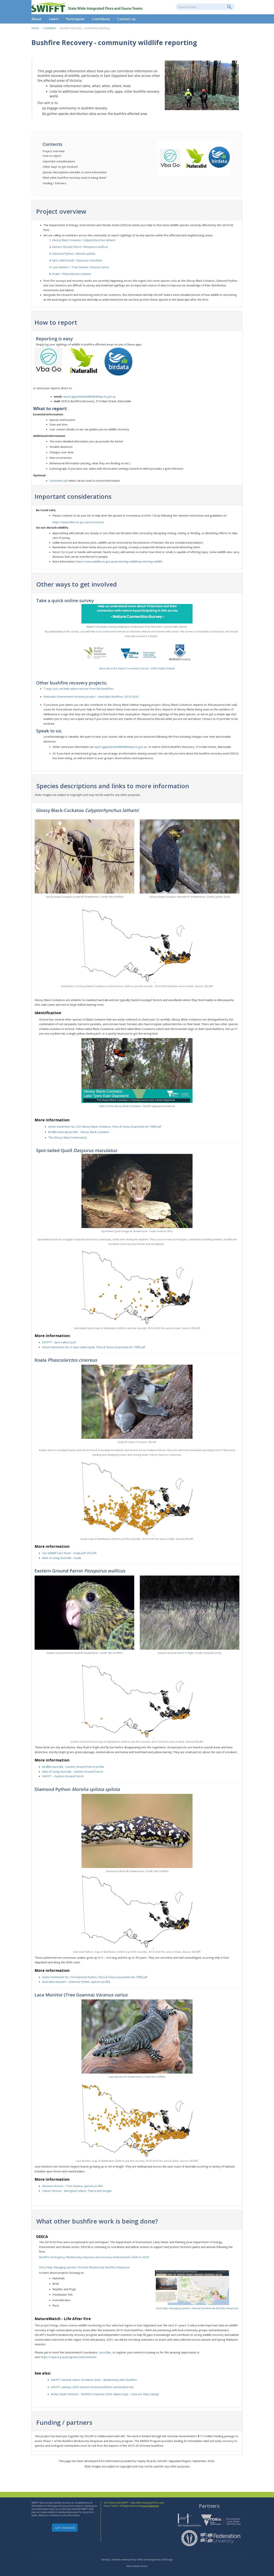 The height and width of the screenshot is (2576, 274). I want to click on Action Statement No. 253 Glossy Black-Cockatoo,, so click(104, 1126).